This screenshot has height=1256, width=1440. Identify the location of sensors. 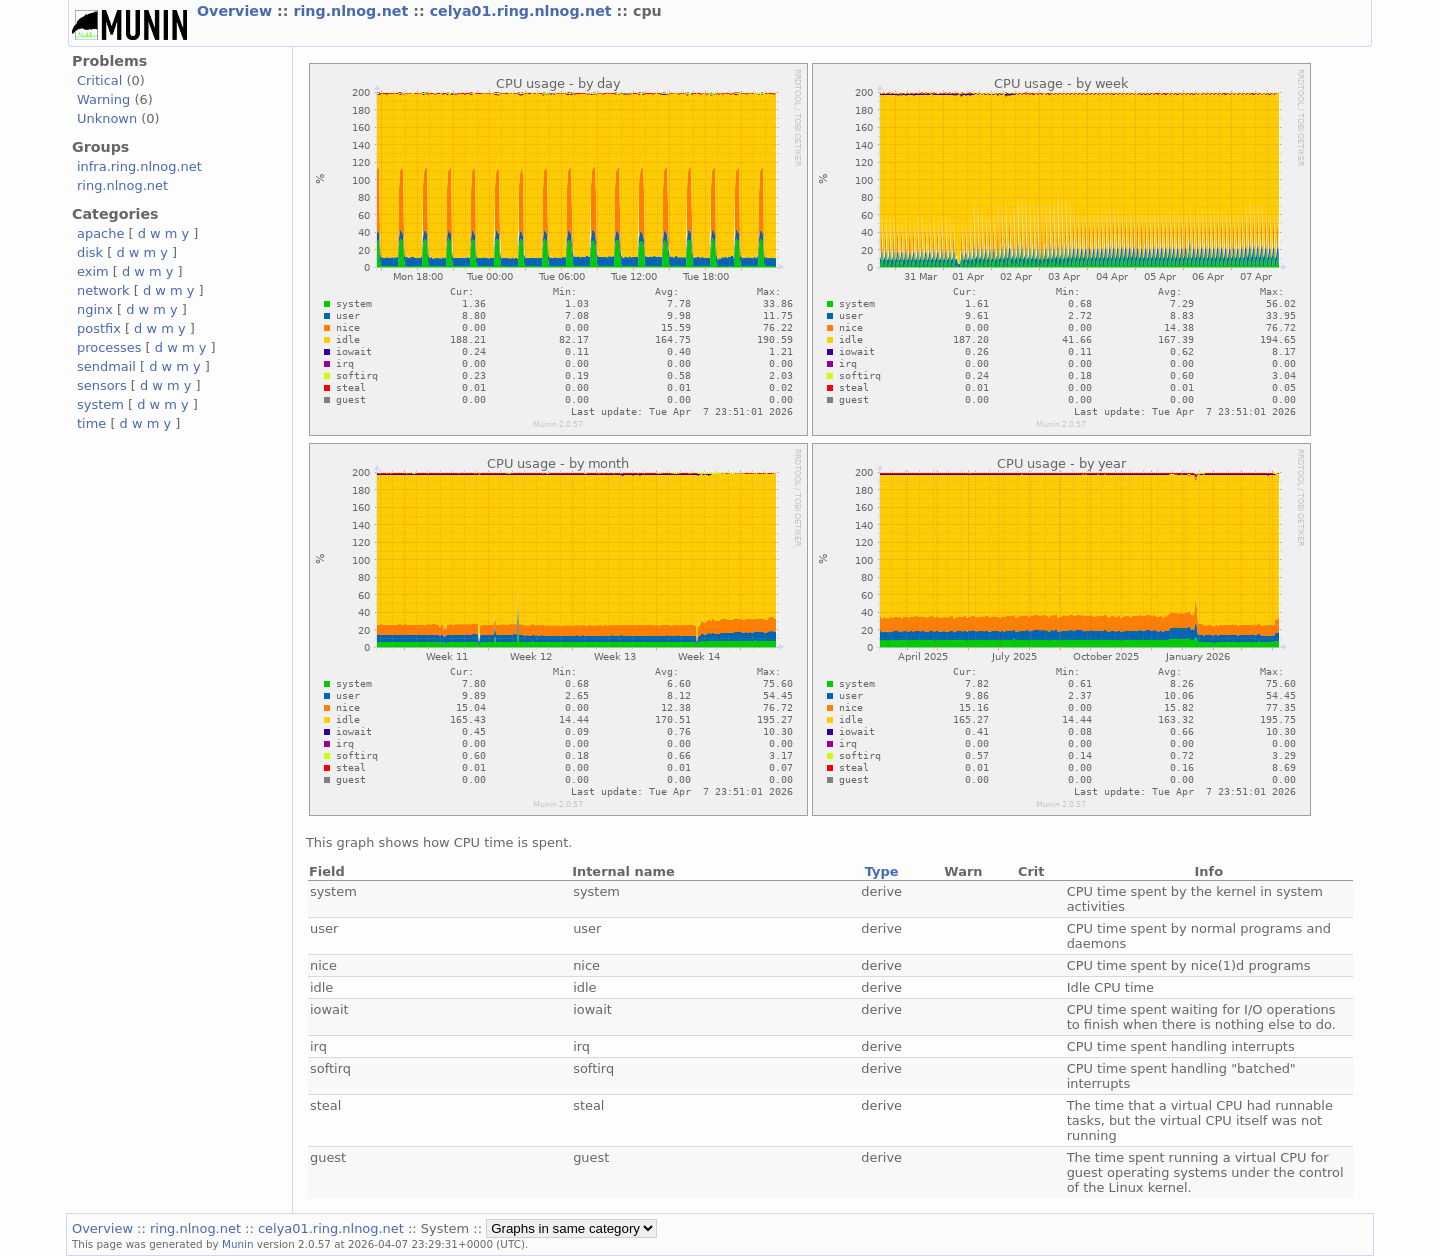
(102, 385).